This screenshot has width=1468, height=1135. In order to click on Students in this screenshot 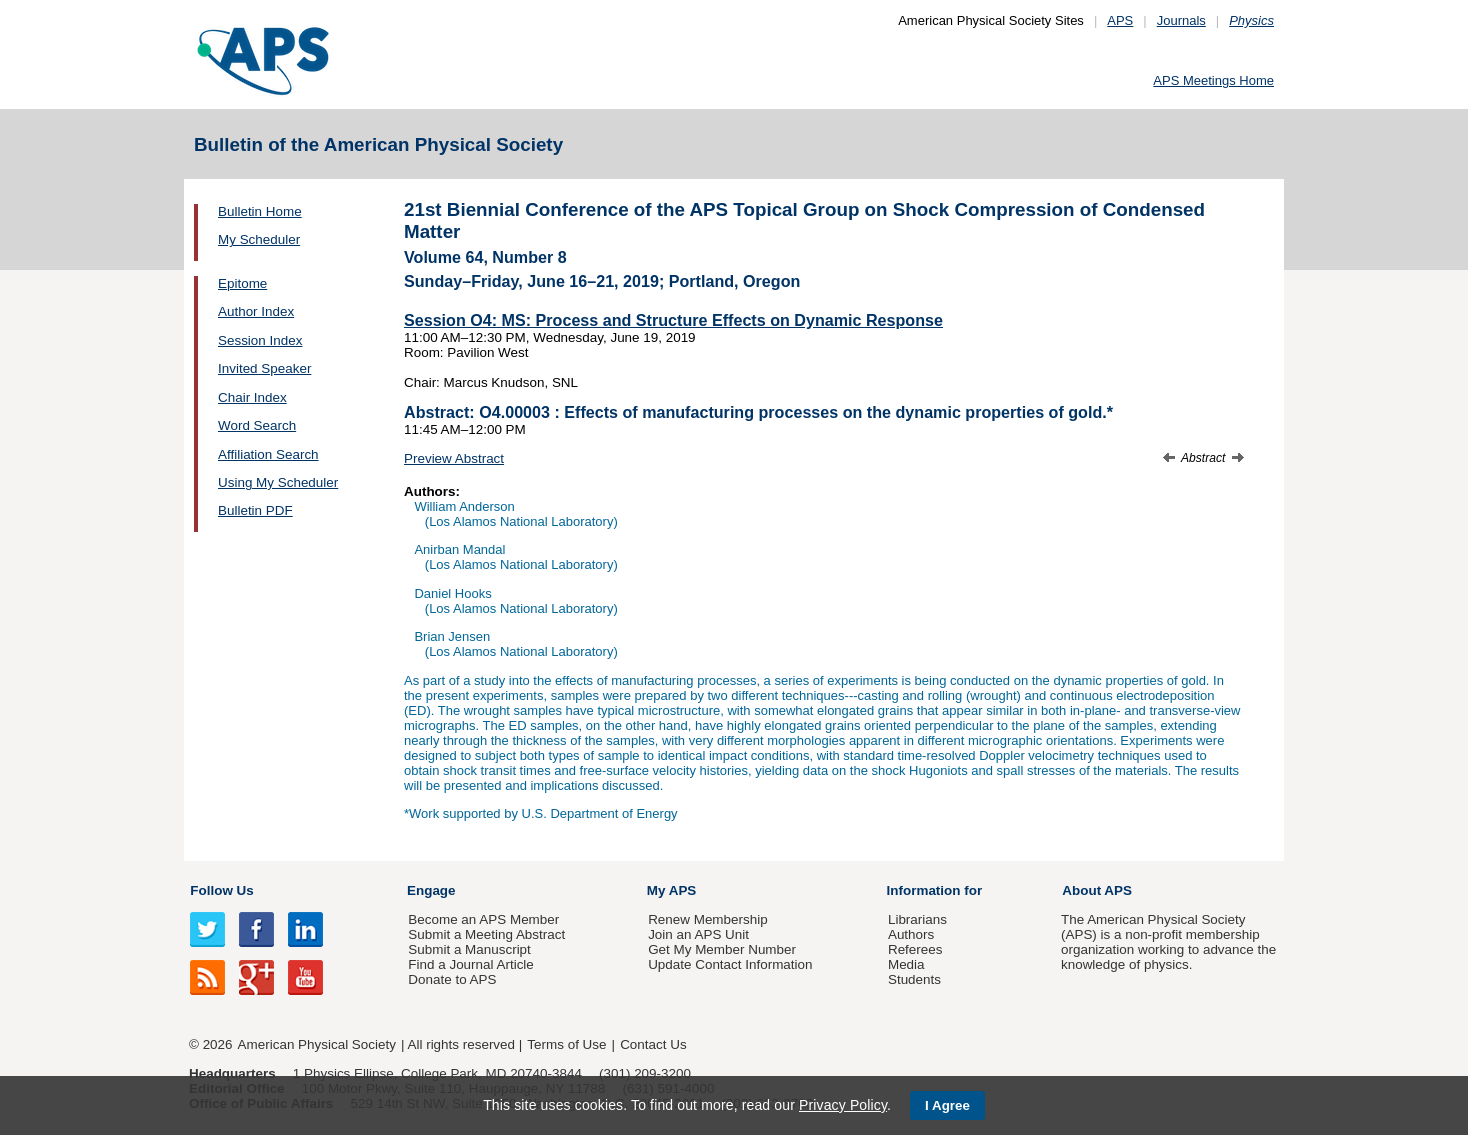, I will do `click(914, 979)`.